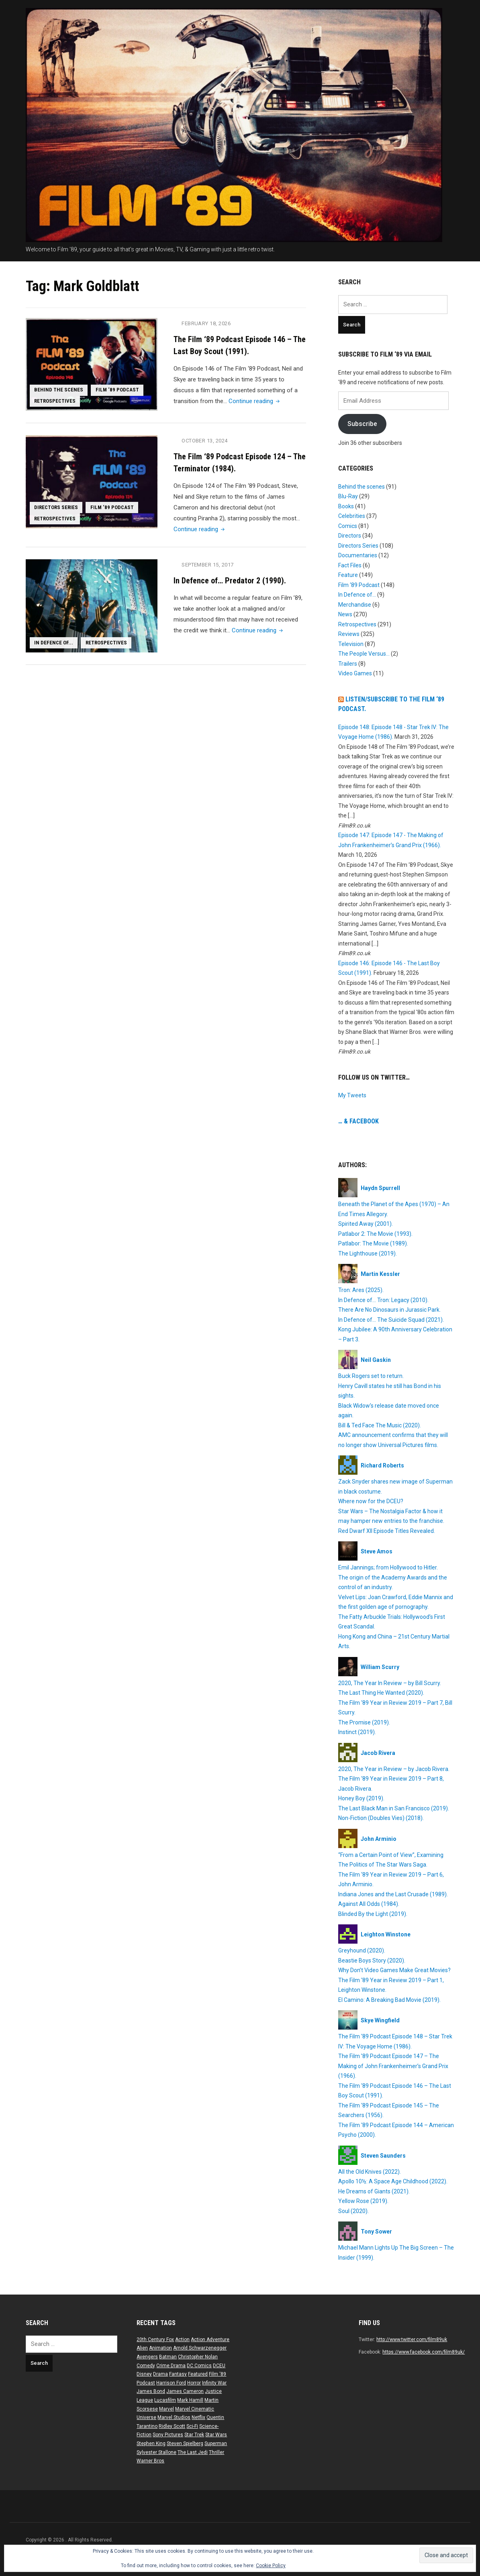  I want to click on James Bond, so click(151, 2391).